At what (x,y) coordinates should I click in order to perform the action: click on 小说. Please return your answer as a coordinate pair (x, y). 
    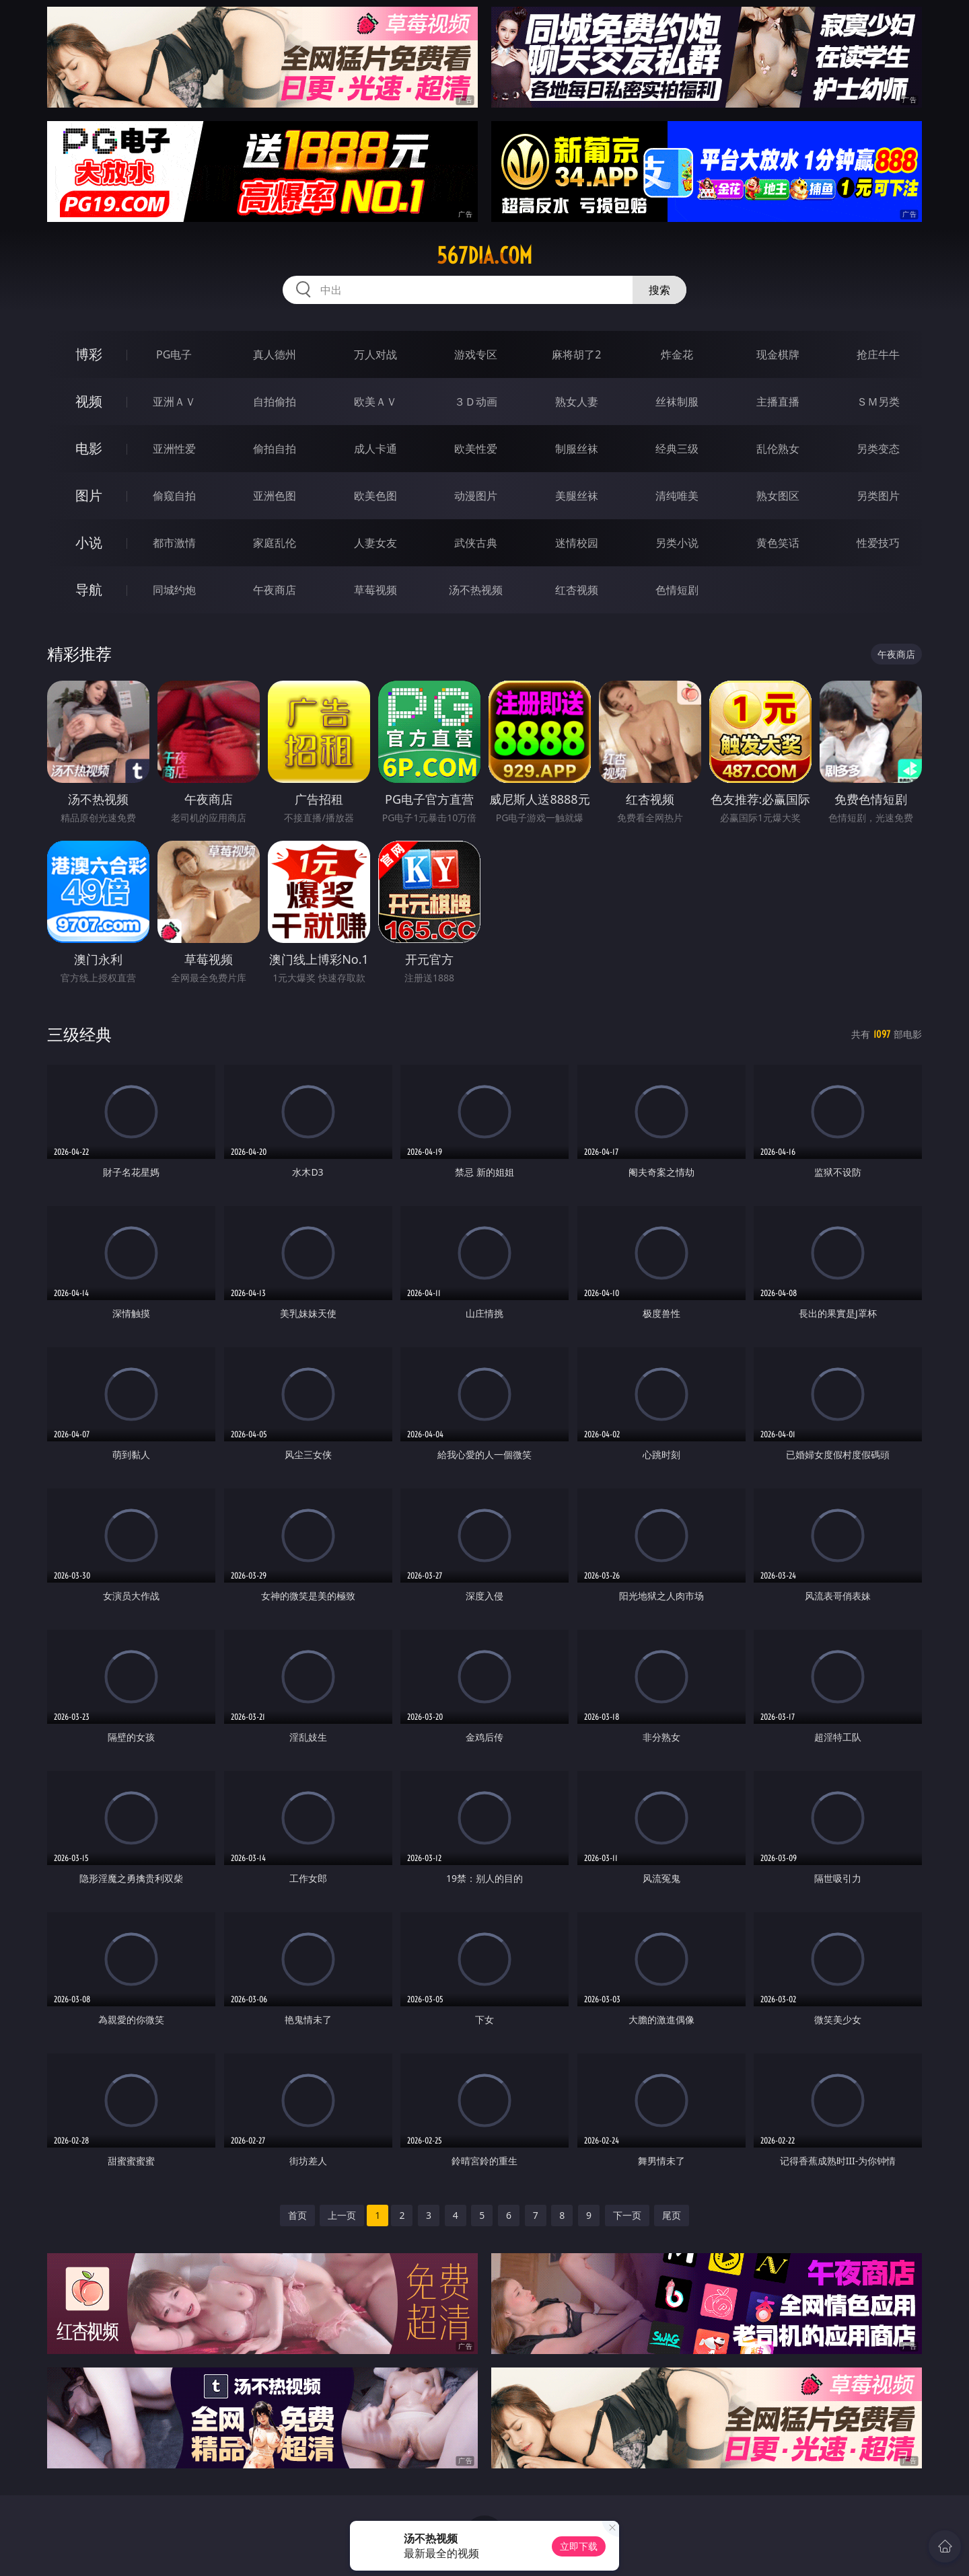
    Looking at the image, I should click on (88, 542).